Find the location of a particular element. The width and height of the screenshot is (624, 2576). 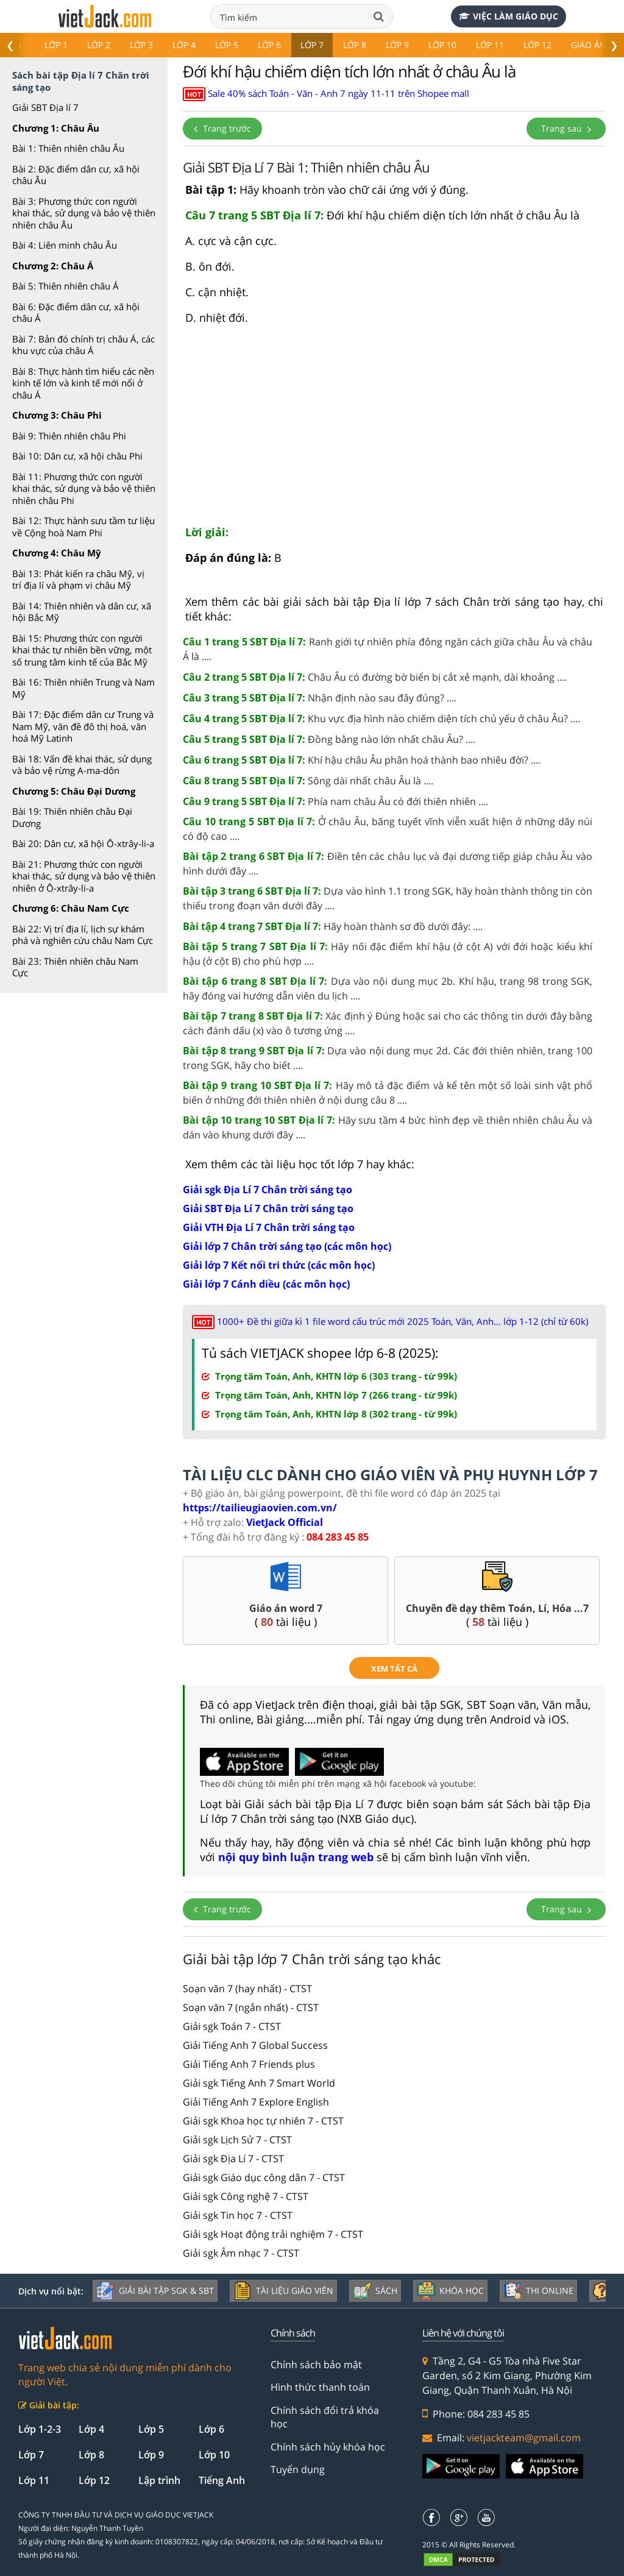

Lớp 10 is located at coordinates (442, 45).